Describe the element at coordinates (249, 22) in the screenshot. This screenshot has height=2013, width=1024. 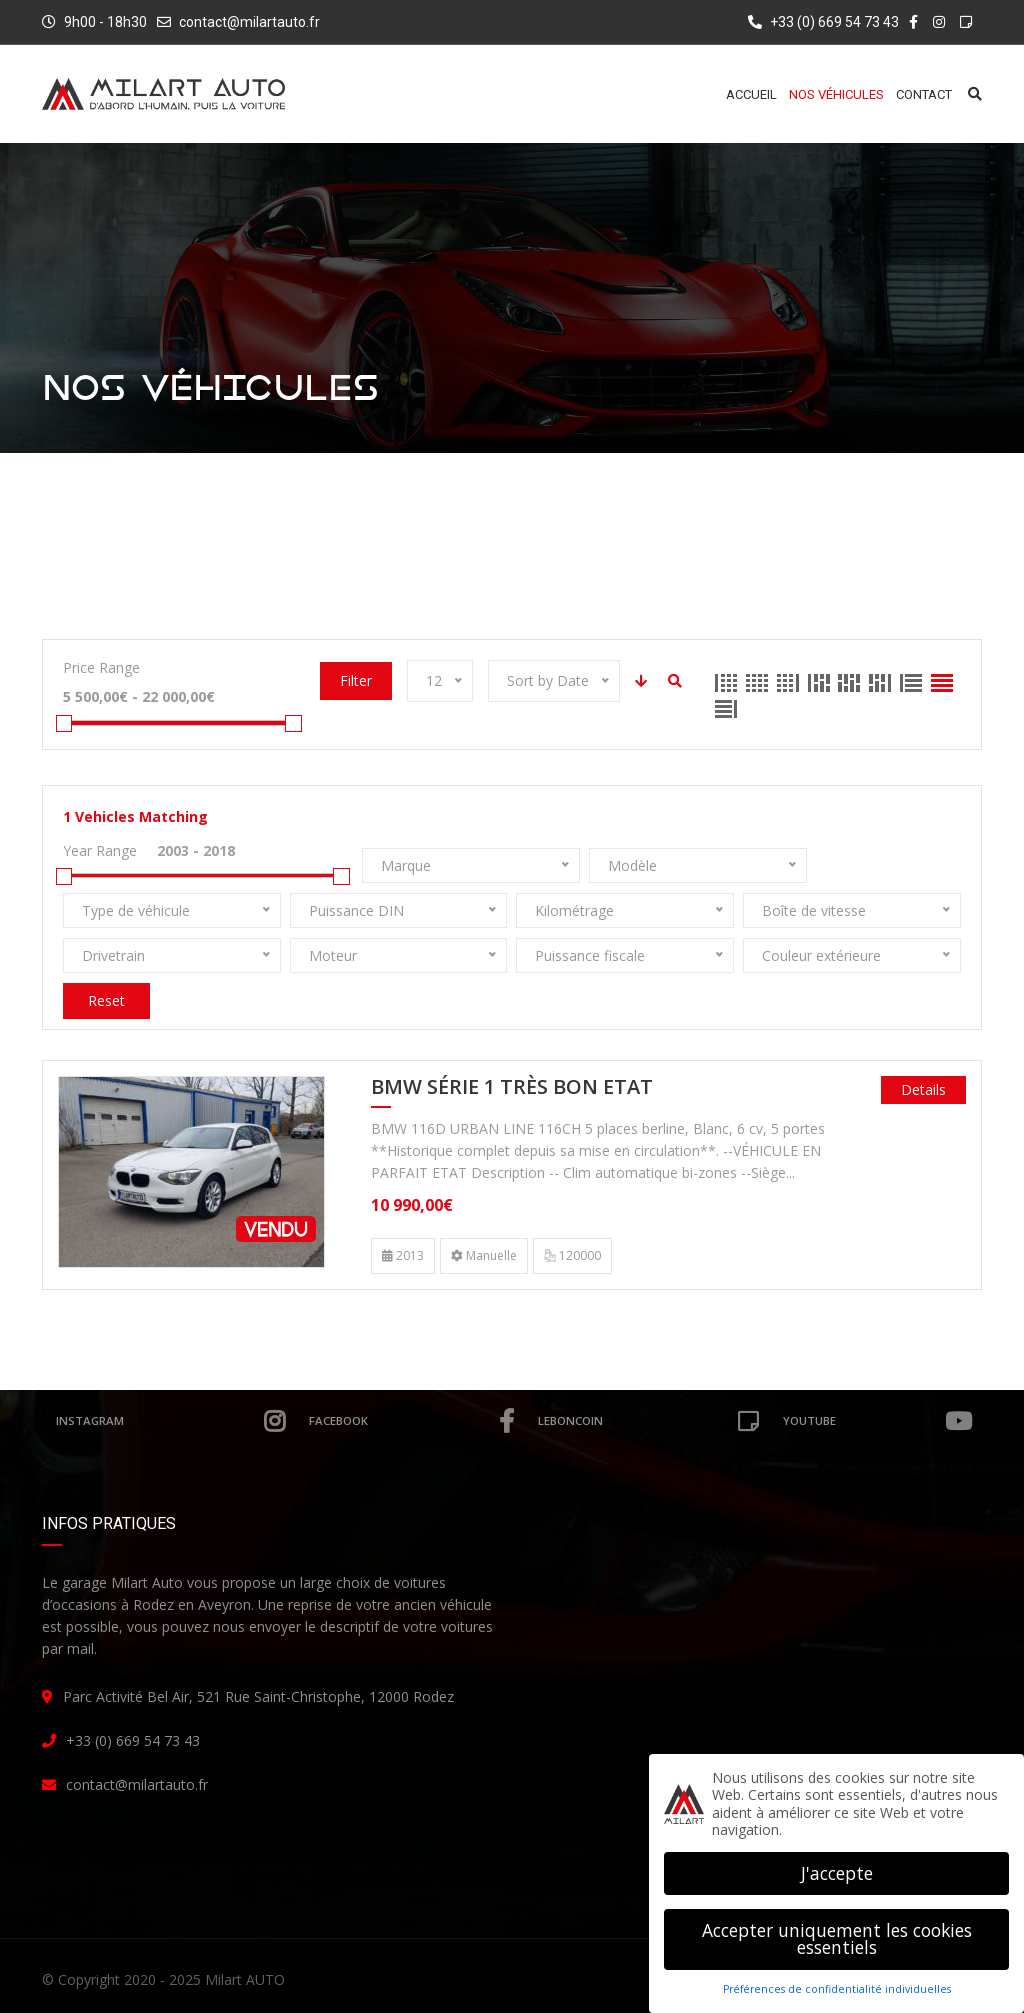
I see `contact@milartauto.fr` at that location.